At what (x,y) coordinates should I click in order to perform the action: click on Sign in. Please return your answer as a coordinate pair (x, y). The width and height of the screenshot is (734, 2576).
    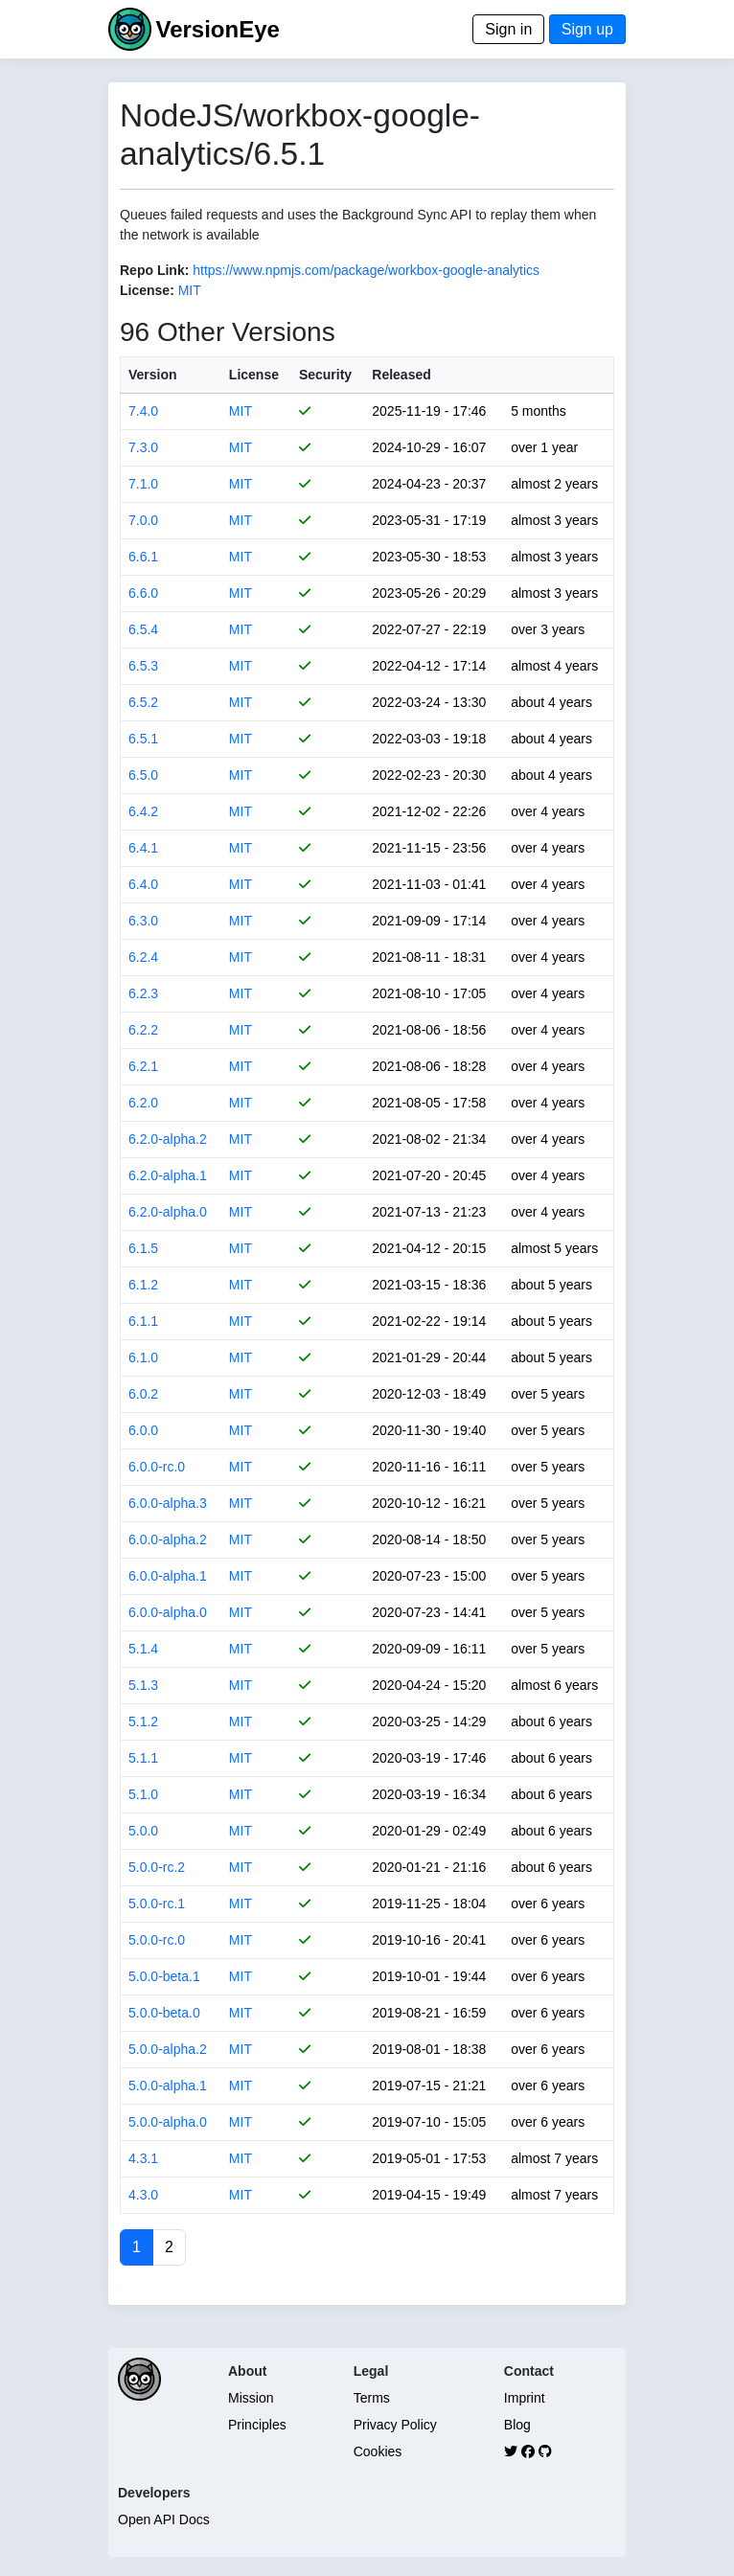
    Looking at the image, I should click on (508, 29).